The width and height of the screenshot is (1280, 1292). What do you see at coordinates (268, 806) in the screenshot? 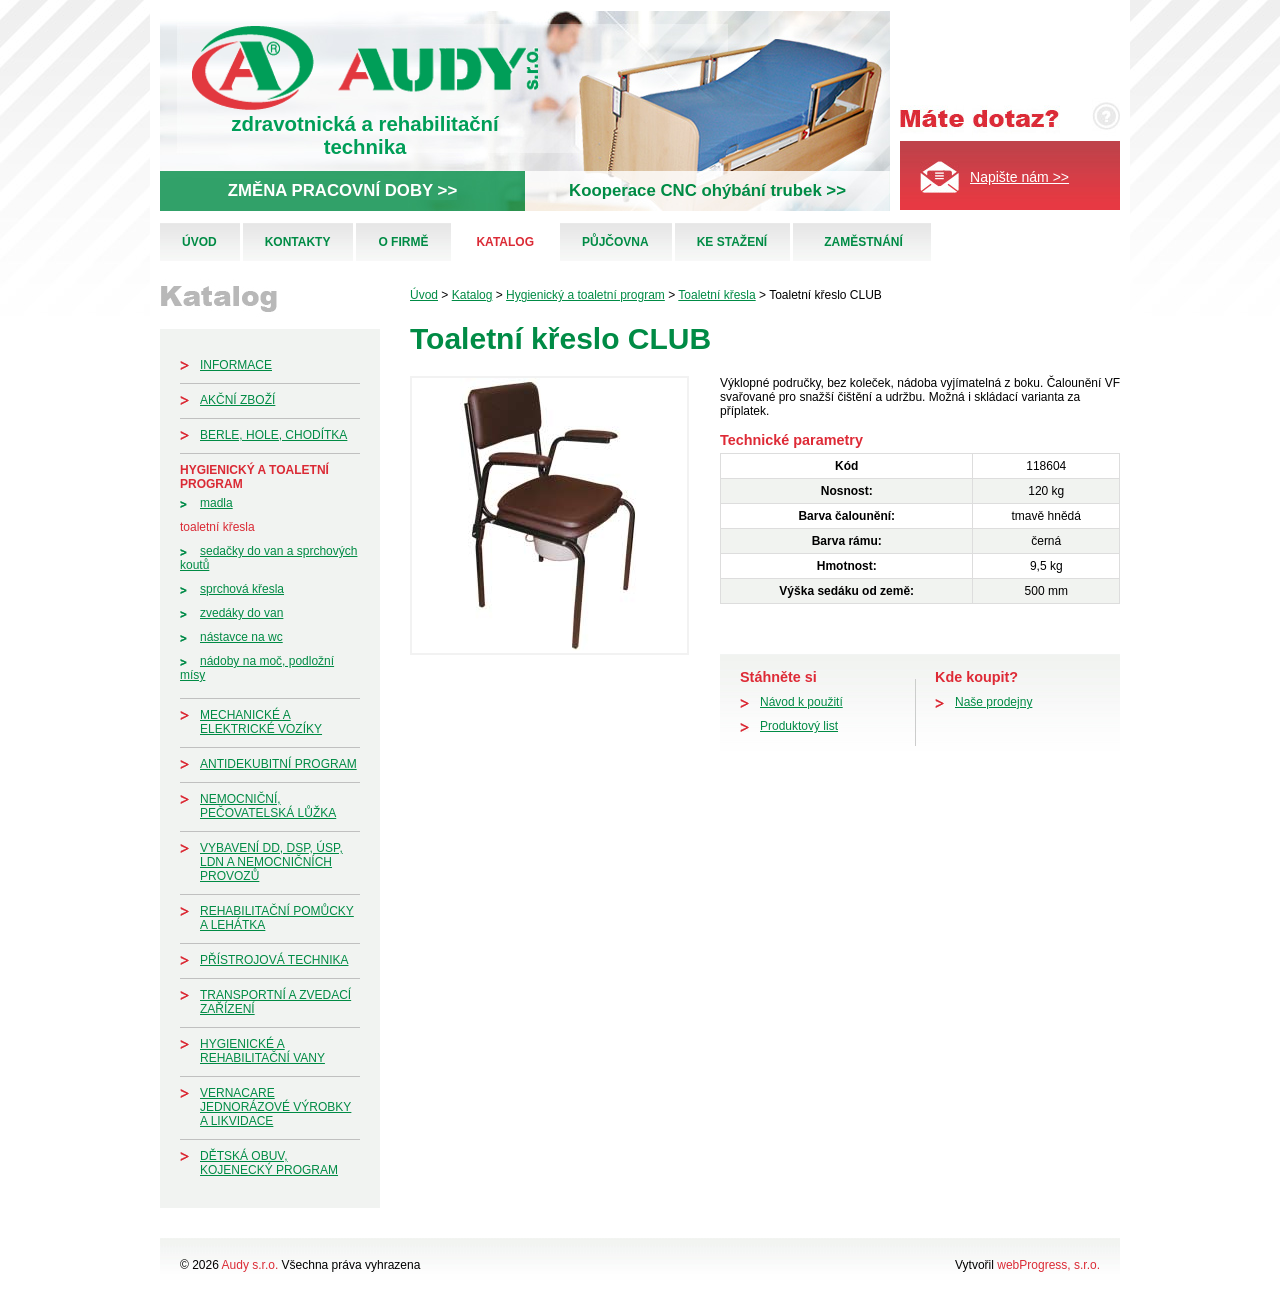
I see `Nemocniční, pečovatelská lůžka` at bounding box center [268, 806].